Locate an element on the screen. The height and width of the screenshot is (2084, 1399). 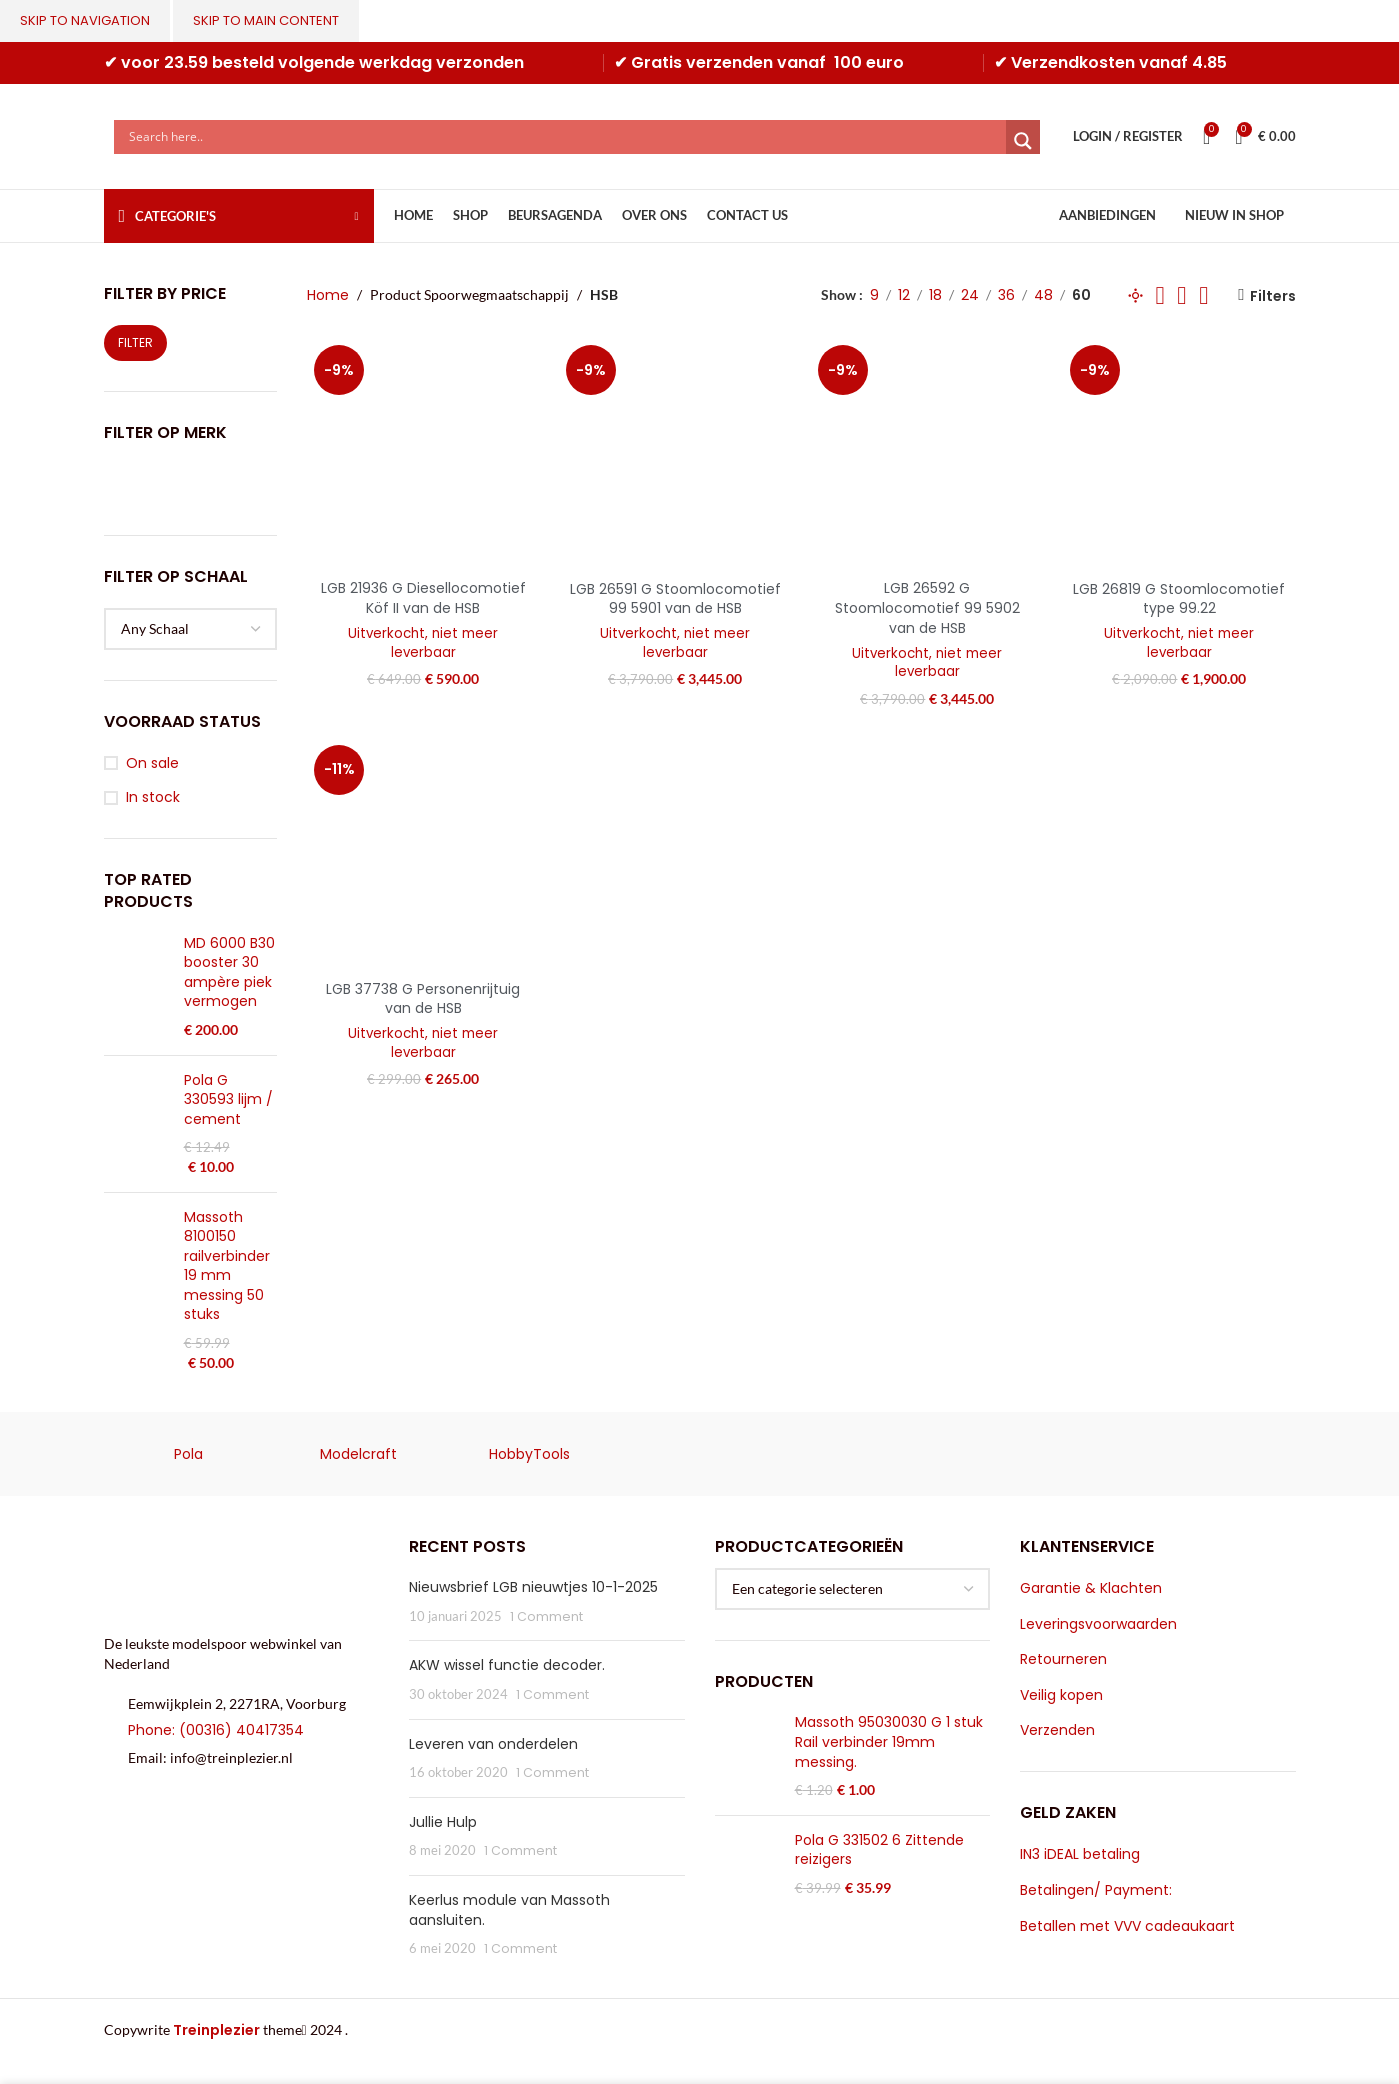
Modelcraft is located at coordinates (358, 1454).